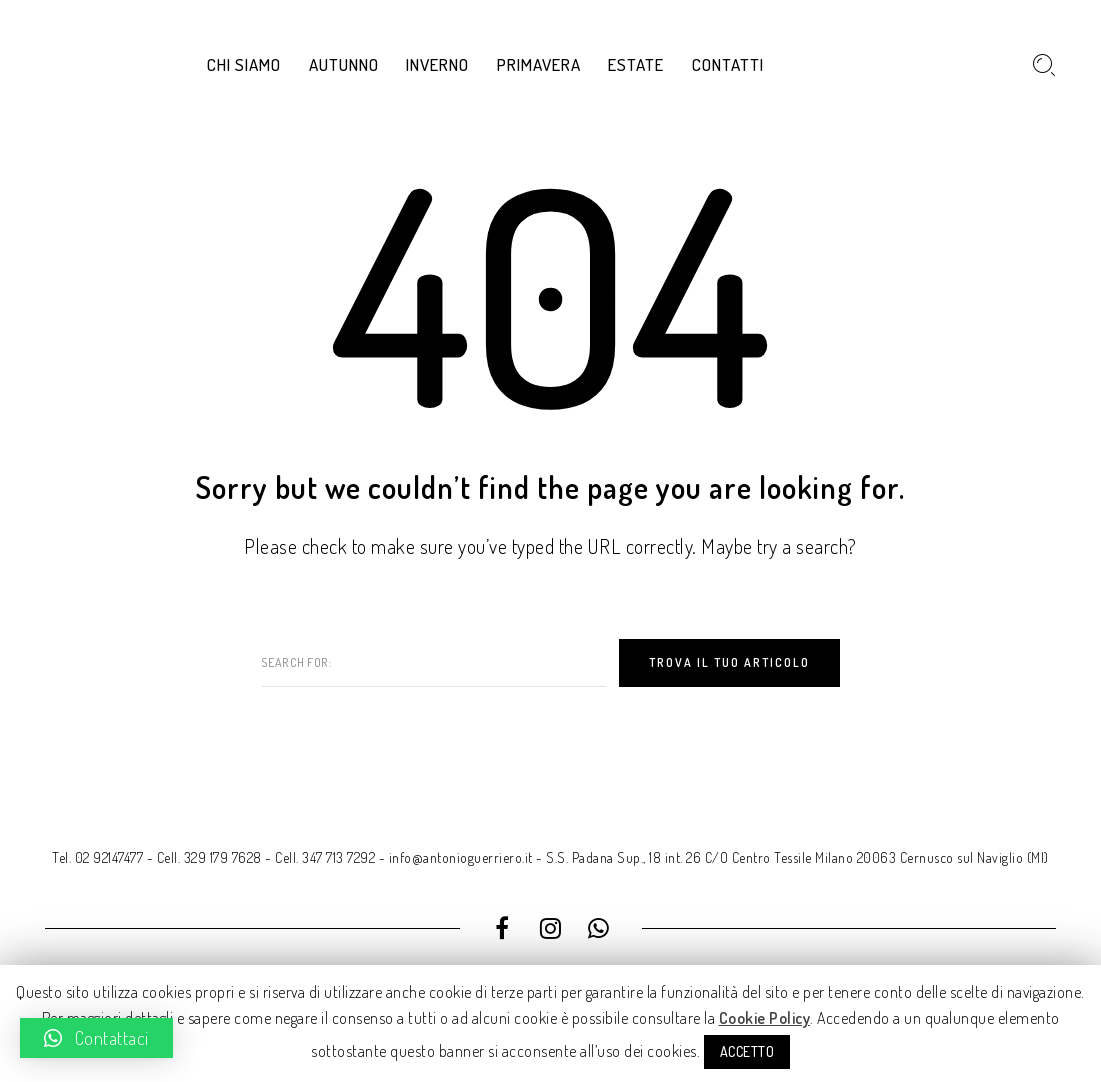 Image resolution: width=1101 pixels, height=1082 pixels. What do you see at coordinates (325, 857) in the screenshot?
I see `Cell. 347 713 7292` at bounding box center [325, 857].